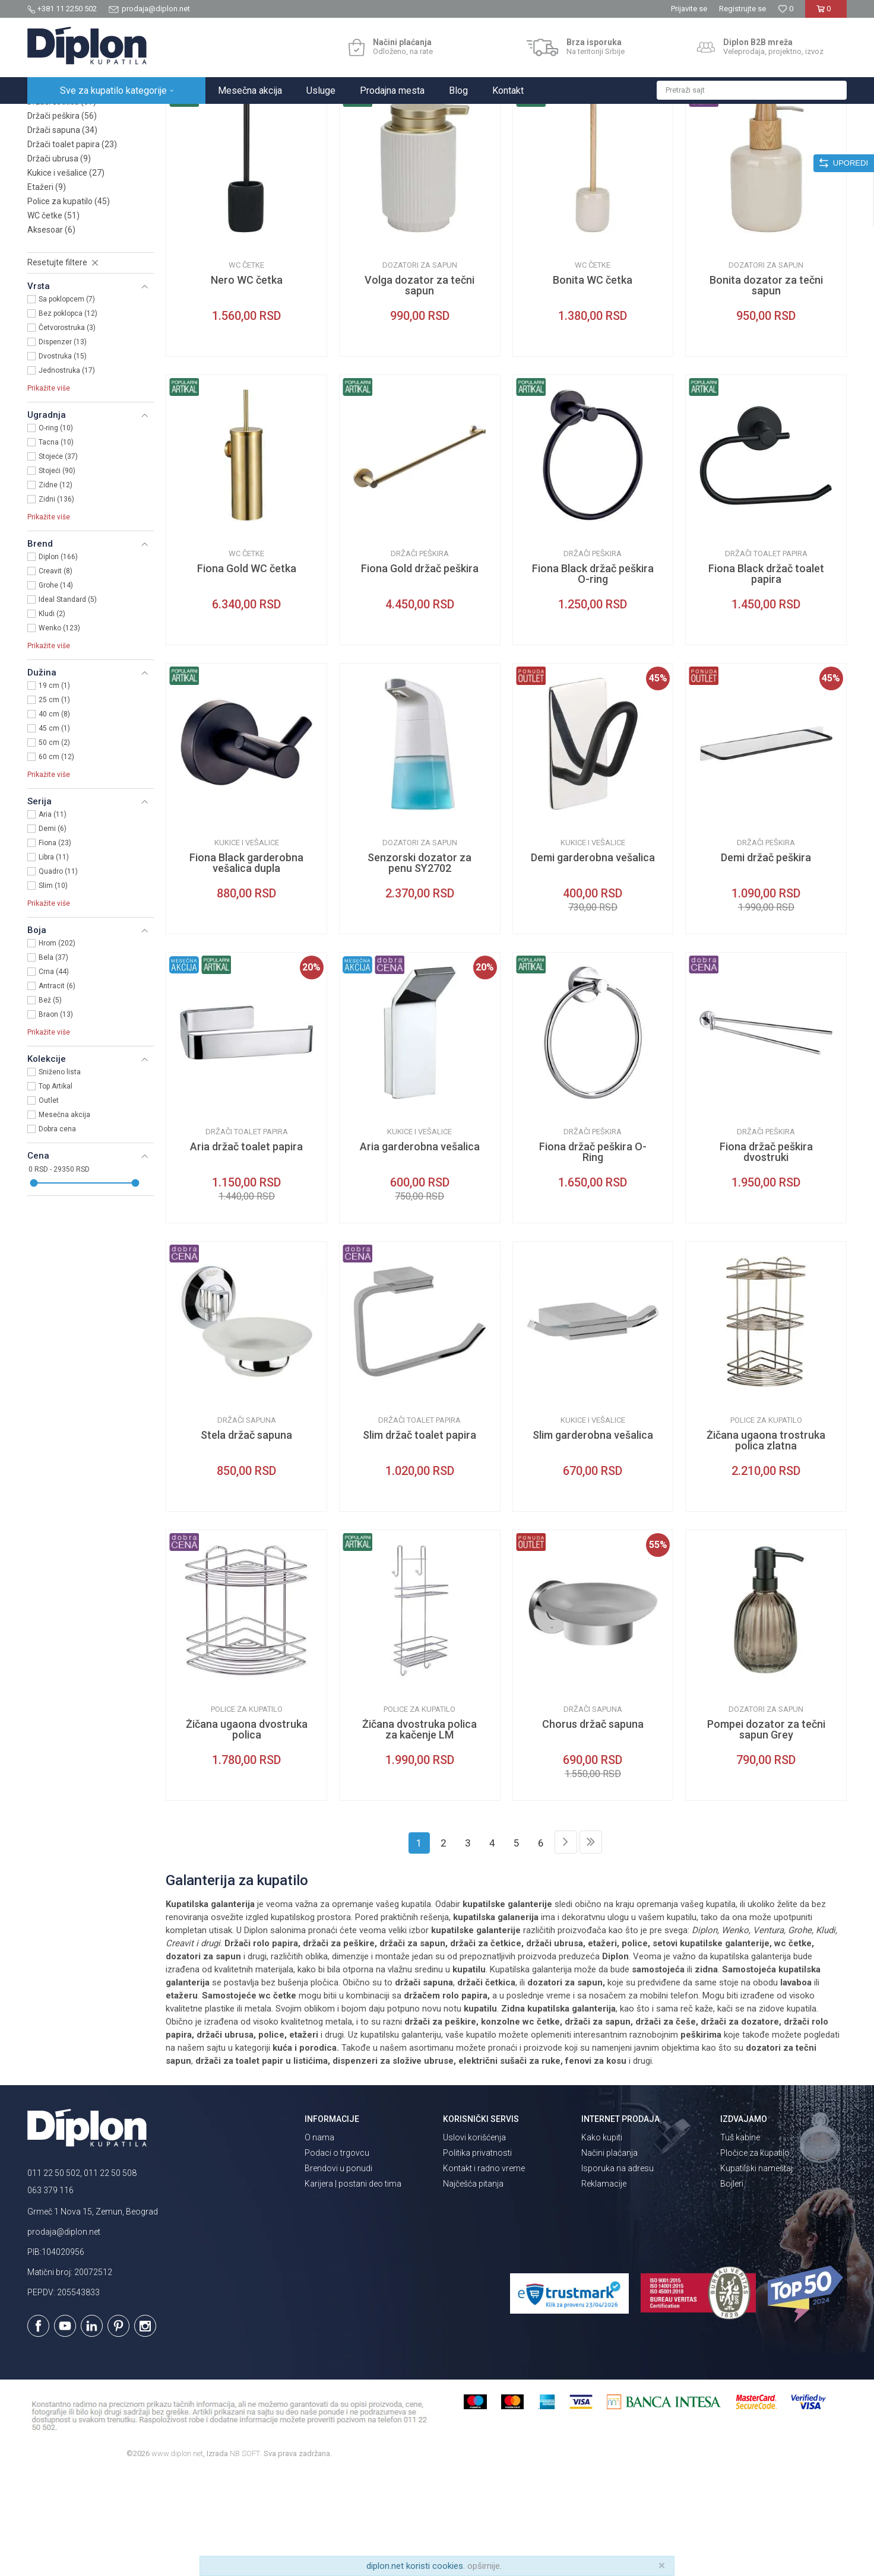 The width and height of the screenshot is (874, 2576). Describe the element at coordinates (54, 789) in the screenshot. I see `19 cm (1)` at that location.